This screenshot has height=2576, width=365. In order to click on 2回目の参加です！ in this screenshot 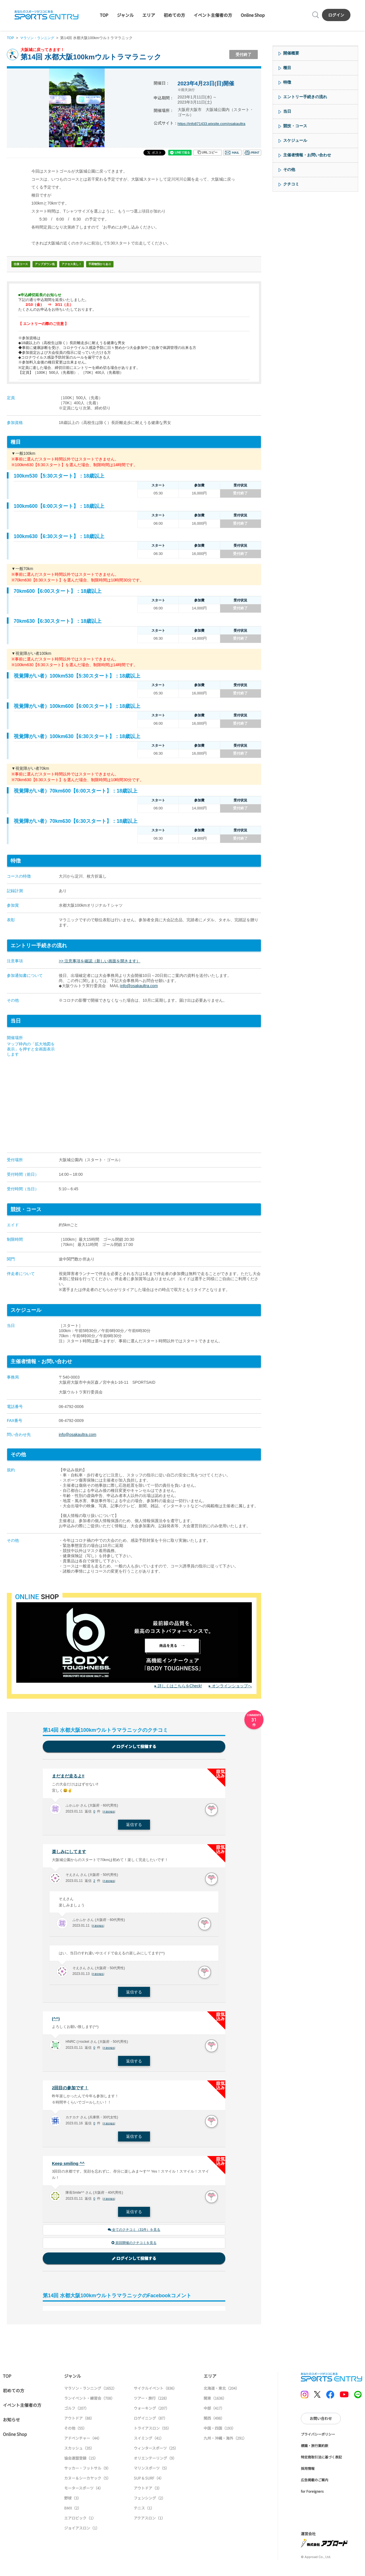, I will do `click(71, 2089)`.